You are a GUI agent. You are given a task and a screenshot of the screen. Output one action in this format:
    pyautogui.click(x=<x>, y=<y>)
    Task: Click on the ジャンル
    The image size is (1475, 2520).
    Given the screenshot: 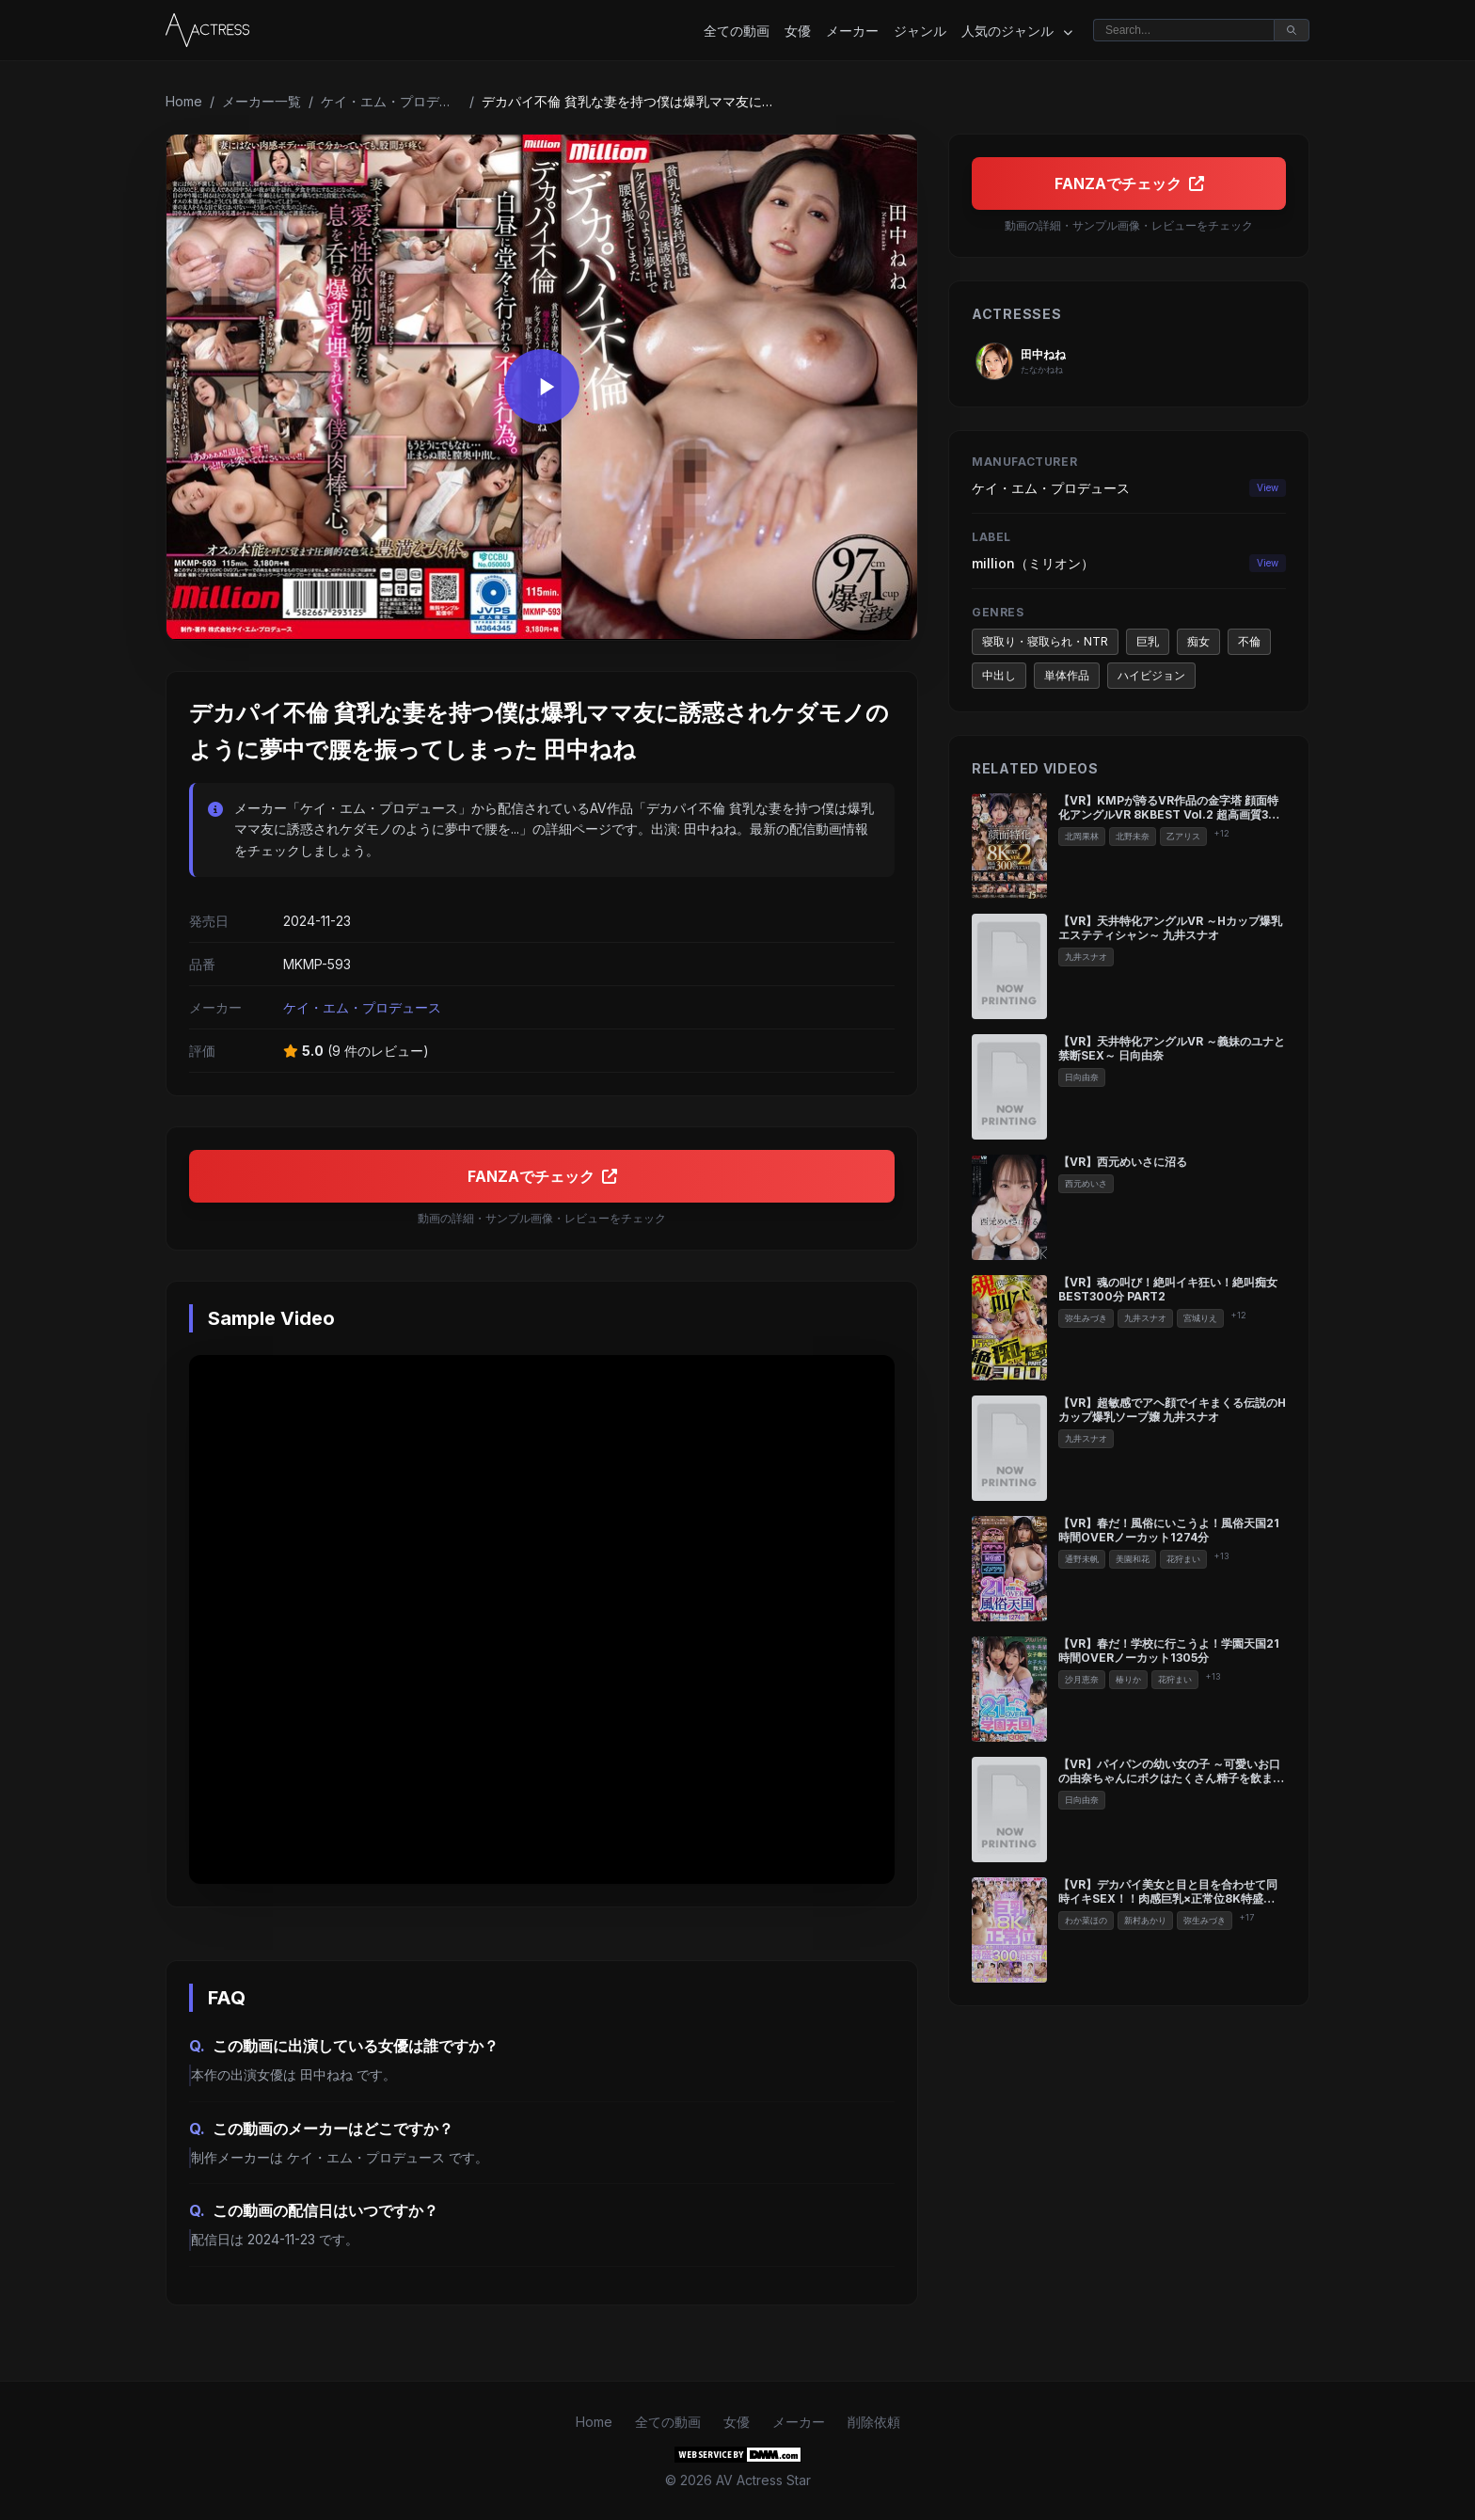 What is the action you would take?
    pyautogui.click(x=920, y=31)
    